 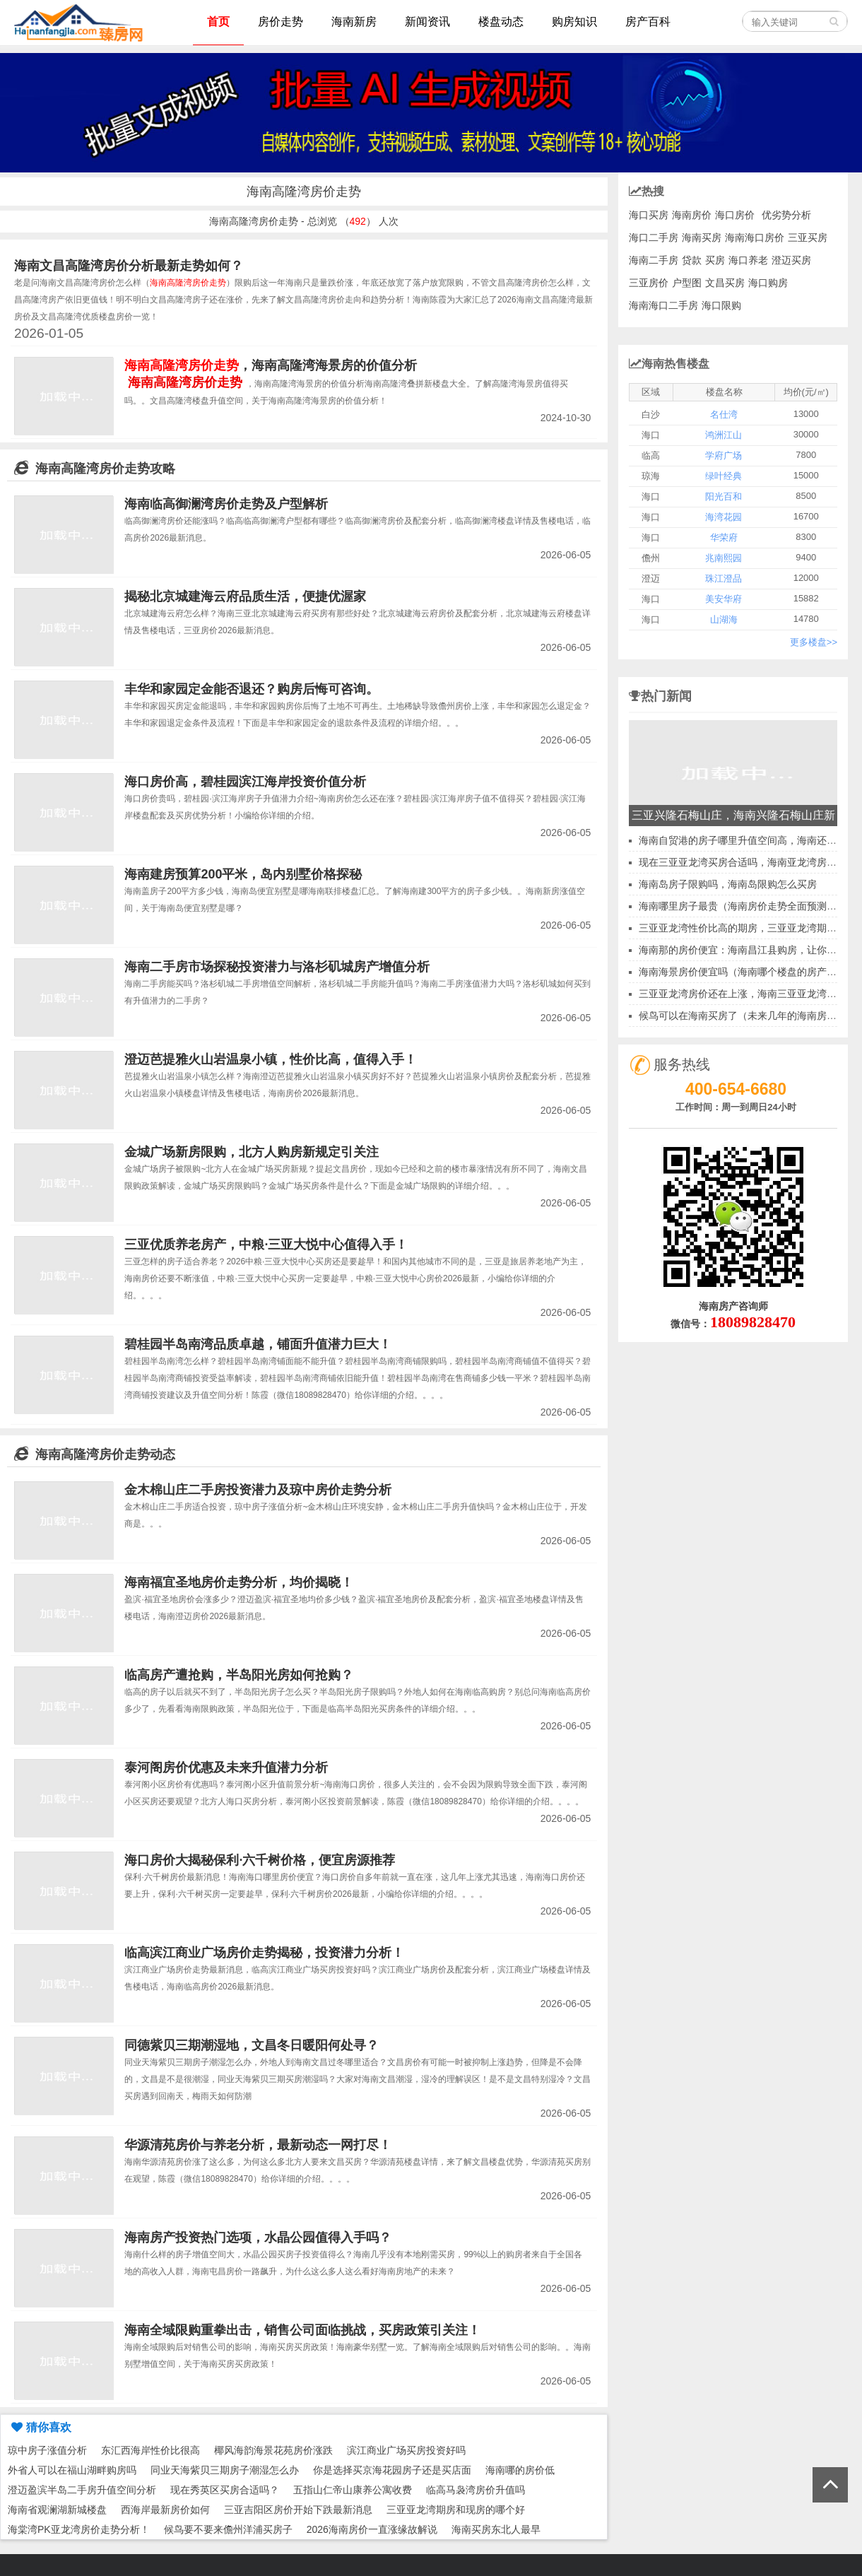 I want to click on 三亚优质养老房产，中粮·三亚大悦中心值得入手！, so click(x=266, y=1244).